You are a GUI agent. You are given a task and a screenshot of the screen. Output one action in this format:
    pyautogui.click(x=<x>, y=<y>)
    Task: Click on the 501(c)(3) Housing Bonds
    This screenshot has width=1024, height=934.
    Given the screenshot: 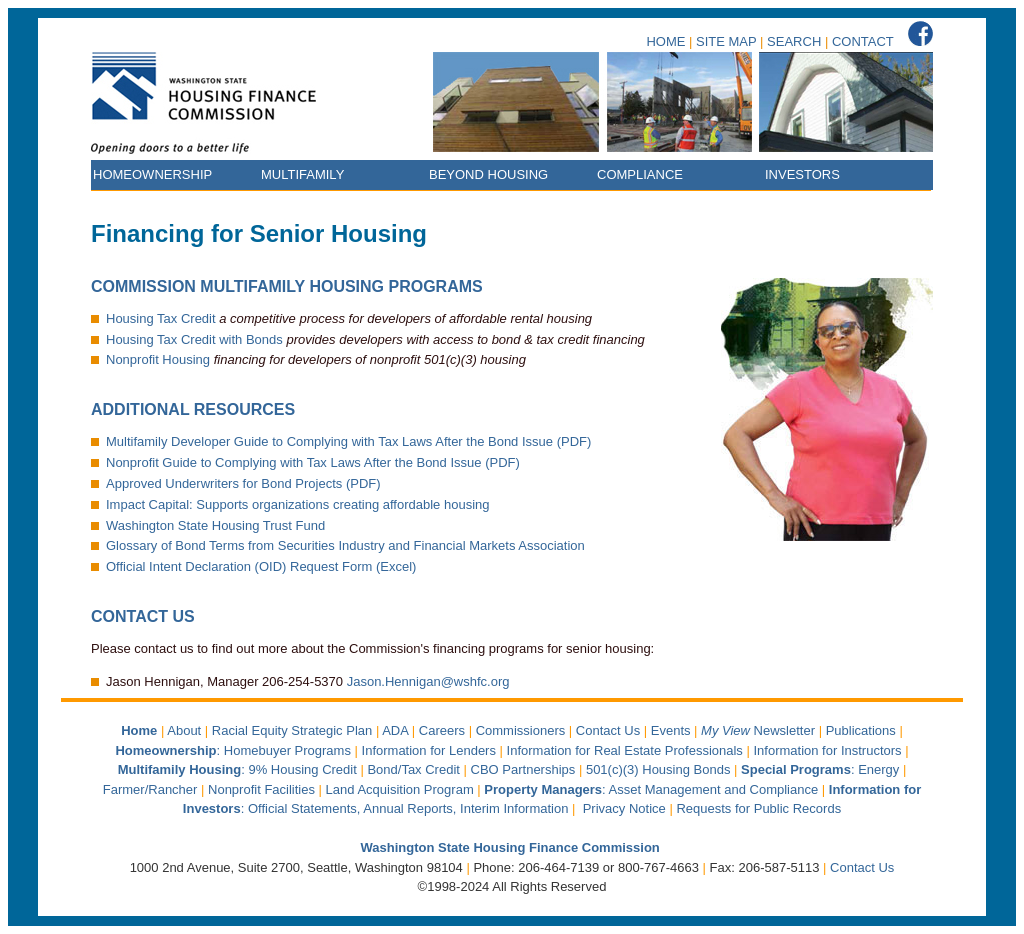 What is the action you would take?
    pyautogui.click(x=658, y=769)
    